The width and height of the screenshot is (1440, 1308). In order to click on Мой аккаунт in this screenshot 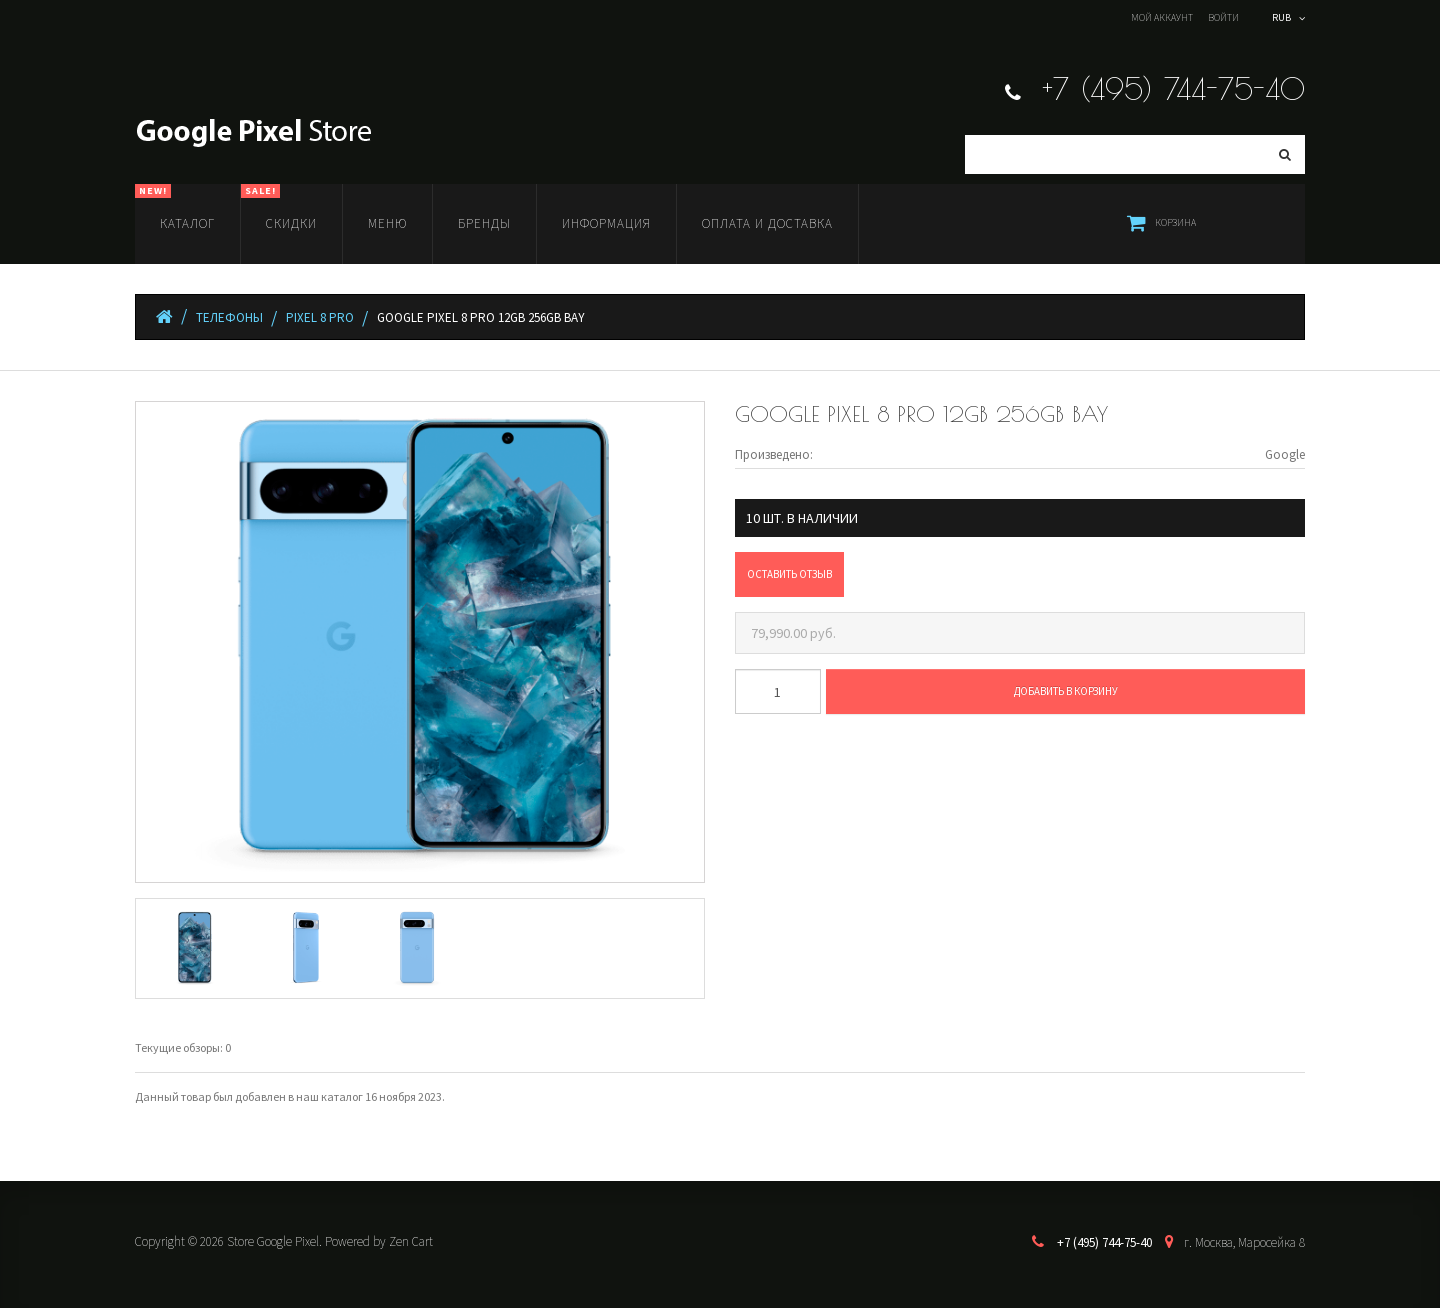, I will do `click(1162, 17)`.